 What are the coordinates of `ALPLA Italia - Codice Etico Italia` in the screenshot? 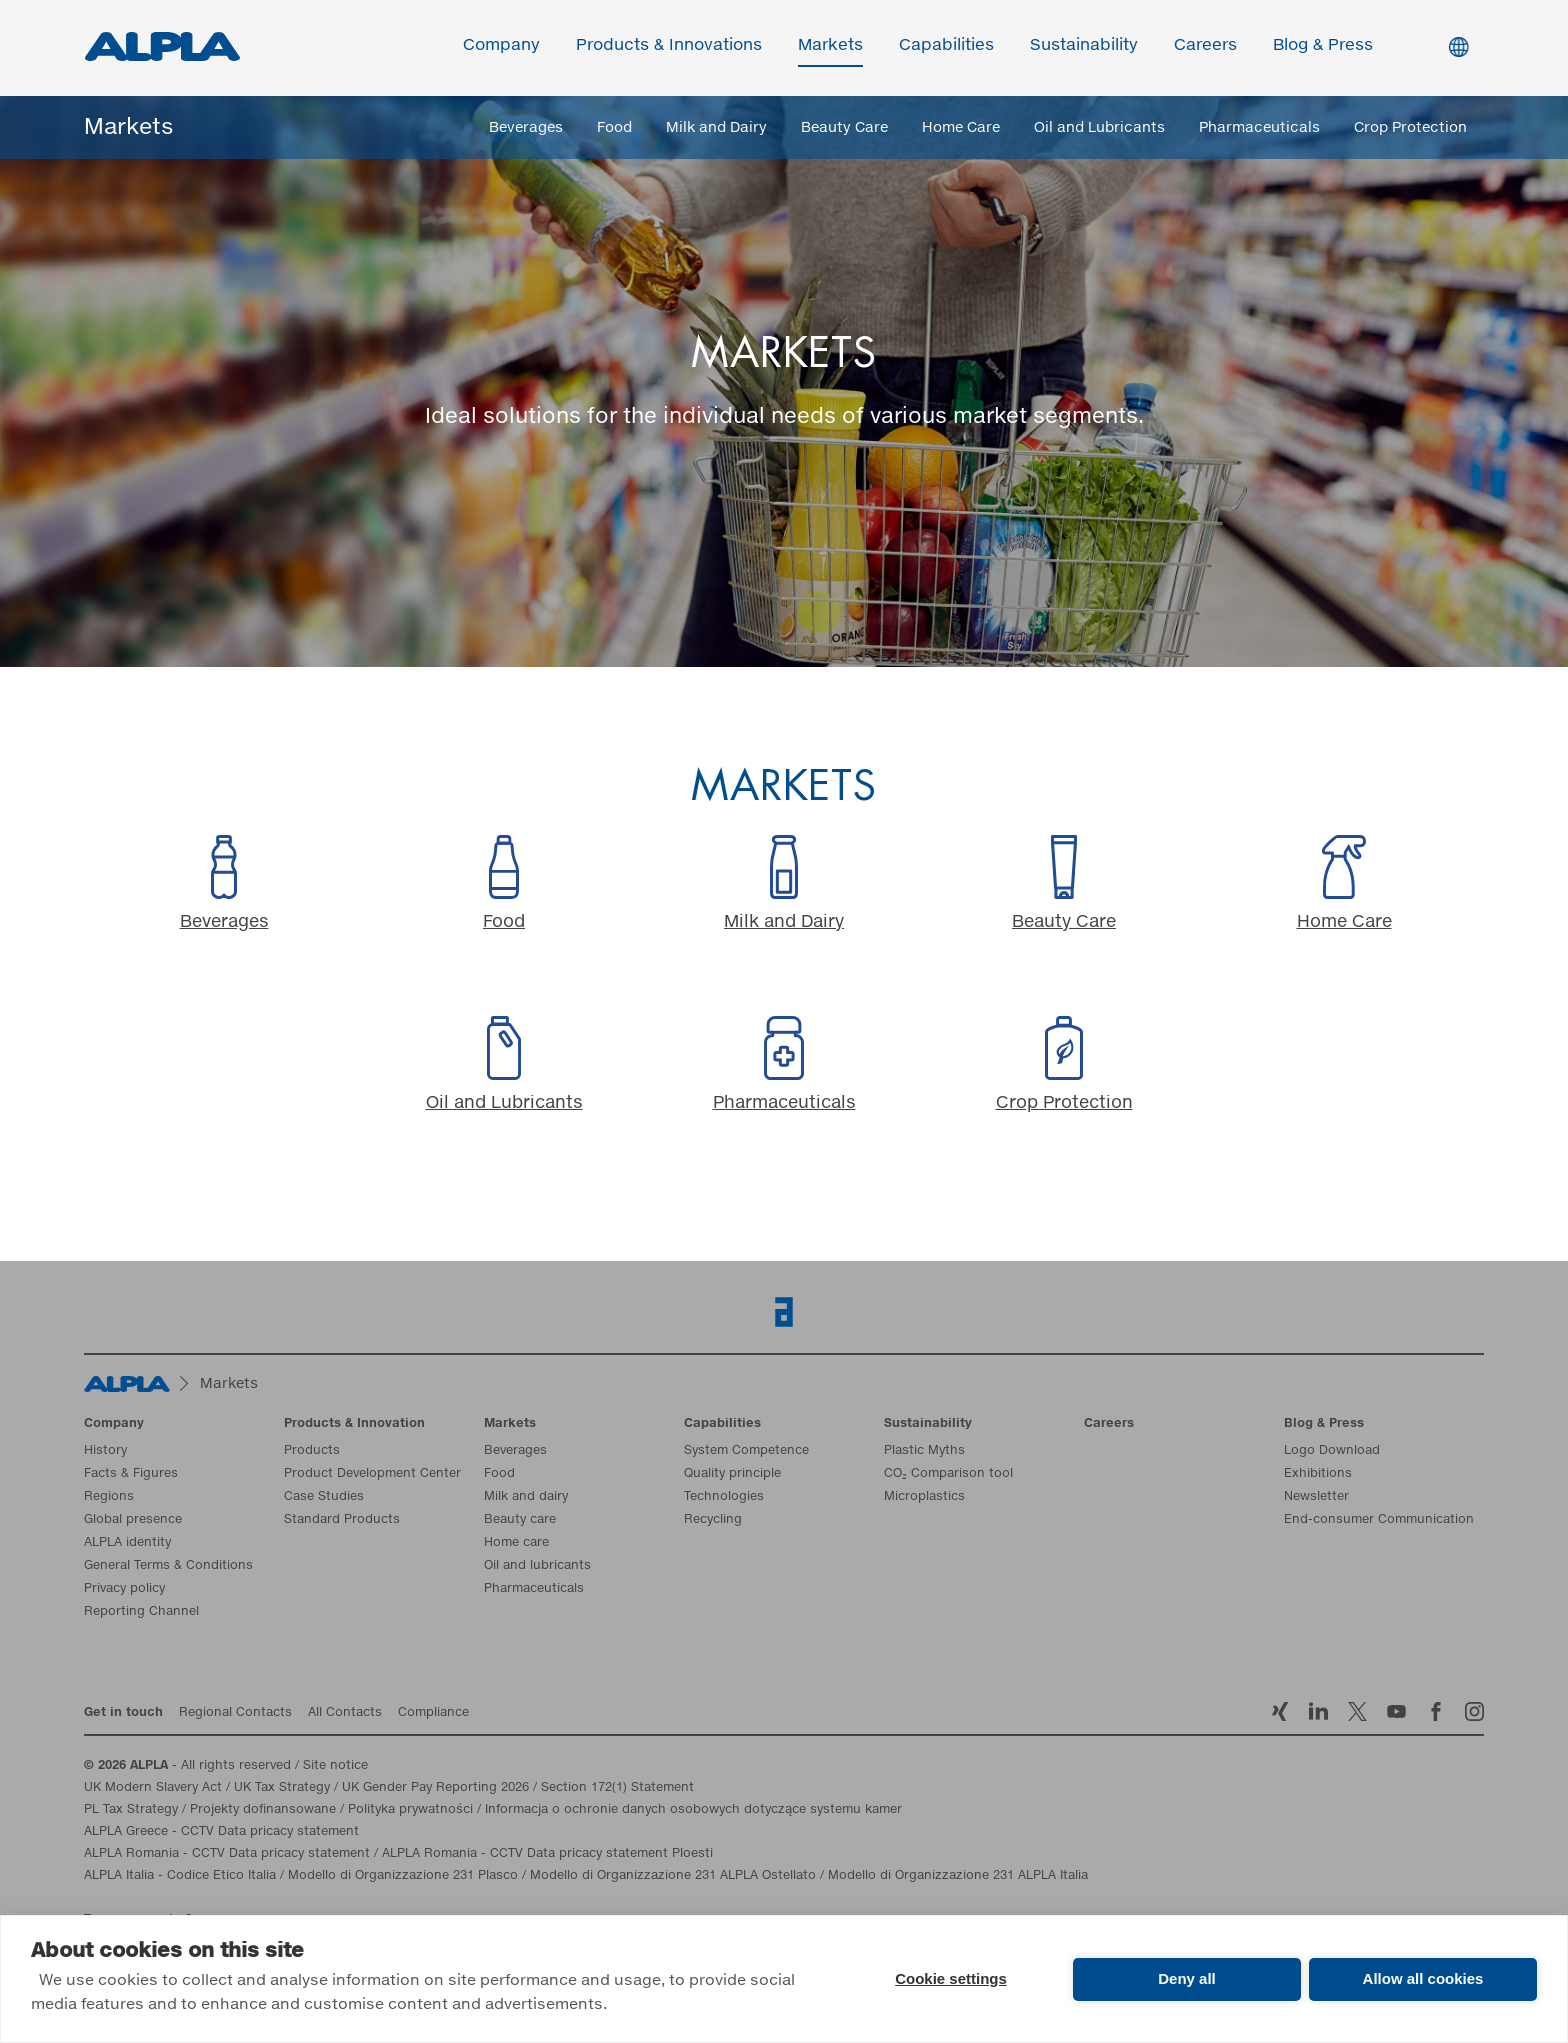 It's located at (180, 1877).